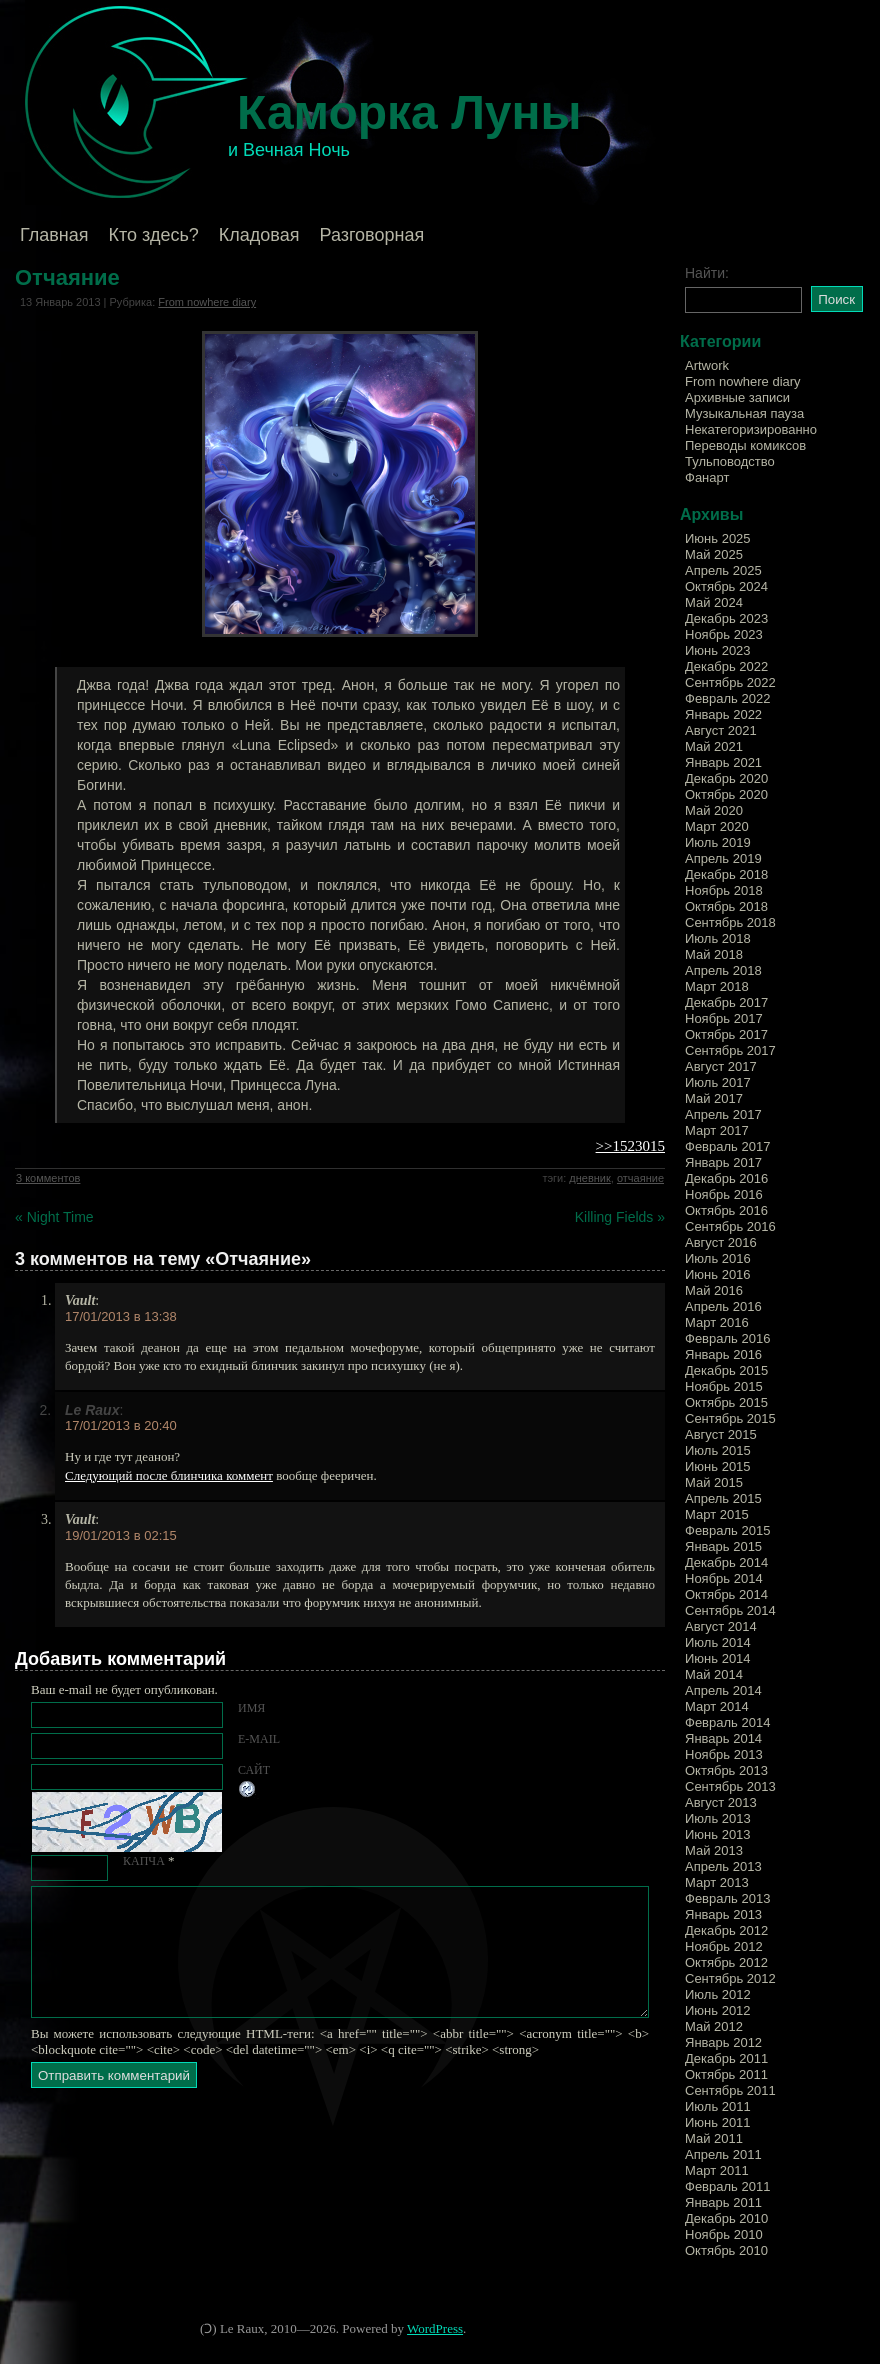 This screenshot has height=2364, width=880. Describe the element at coordinates (717, 1514) in the screenshot. I see `Март 2015` at that location.